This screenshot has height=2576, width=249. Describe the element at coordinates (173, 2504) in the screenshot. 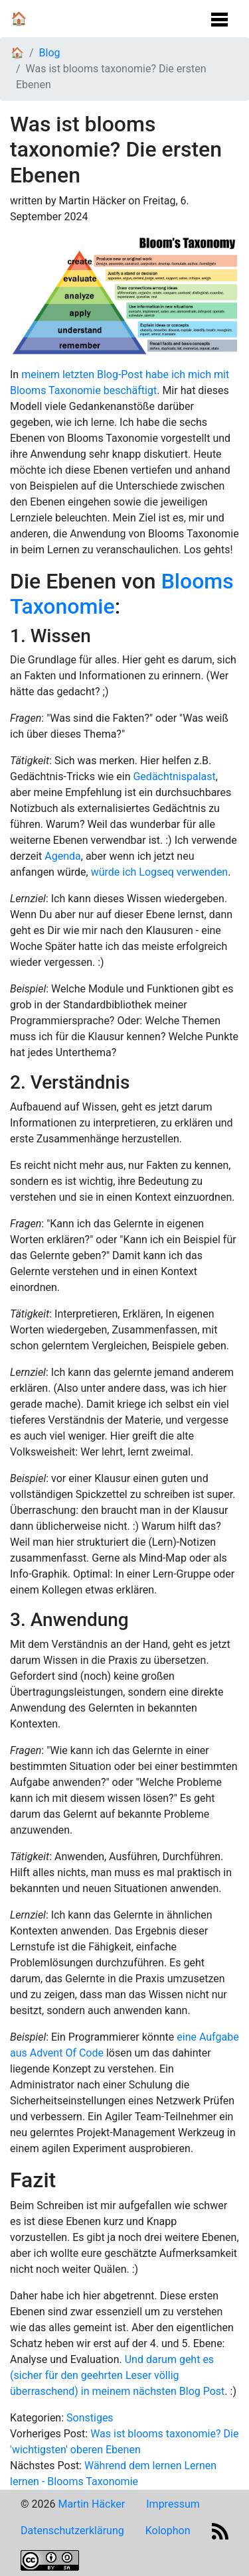

I see `Impressum` at that location.